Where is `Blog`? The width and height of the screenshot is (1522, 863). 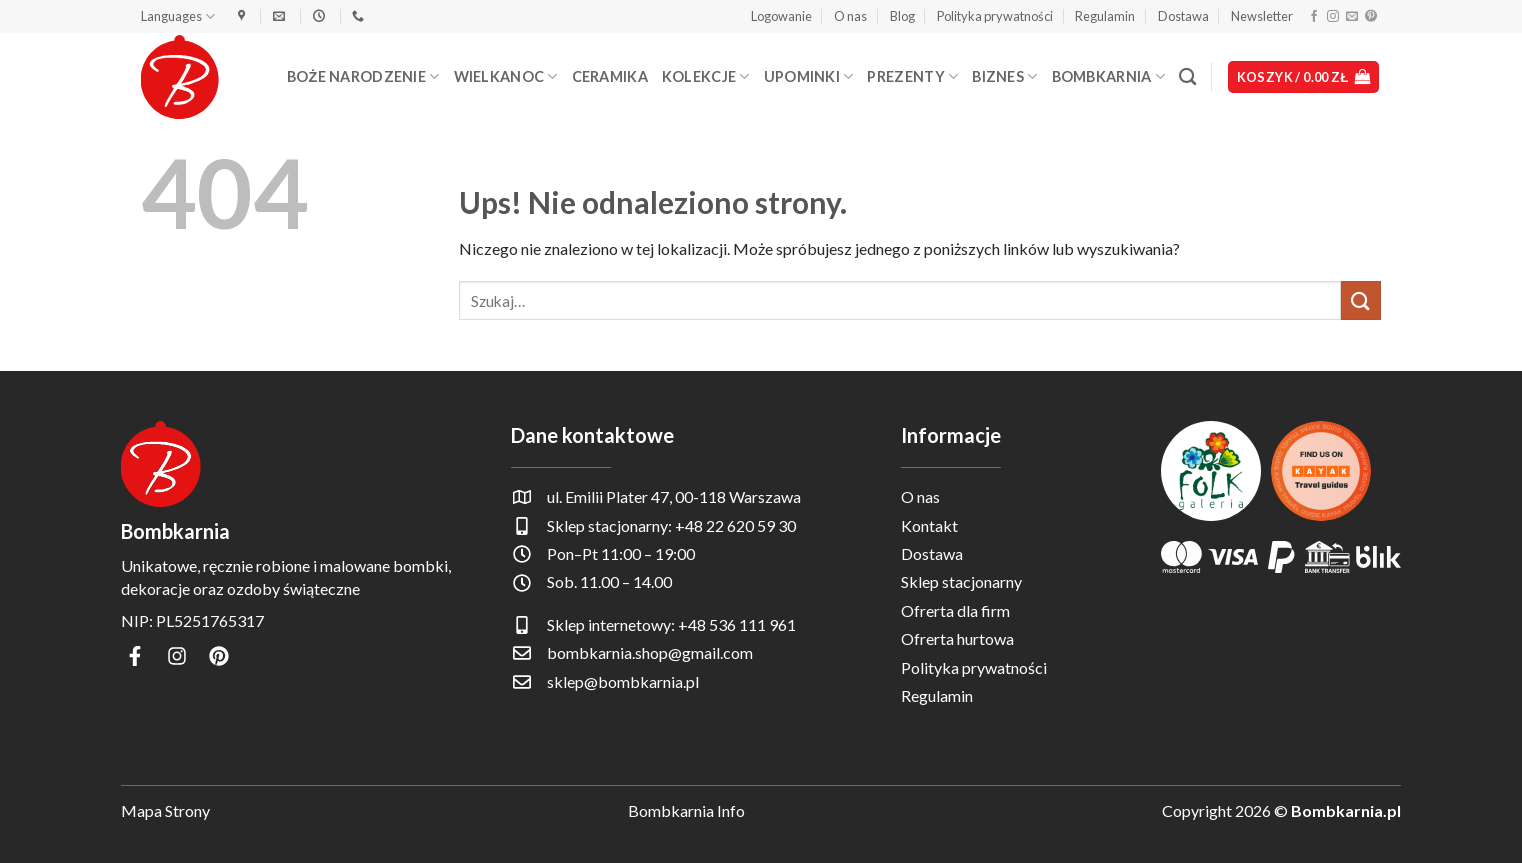
Blog is located at coordinates (902, 16).